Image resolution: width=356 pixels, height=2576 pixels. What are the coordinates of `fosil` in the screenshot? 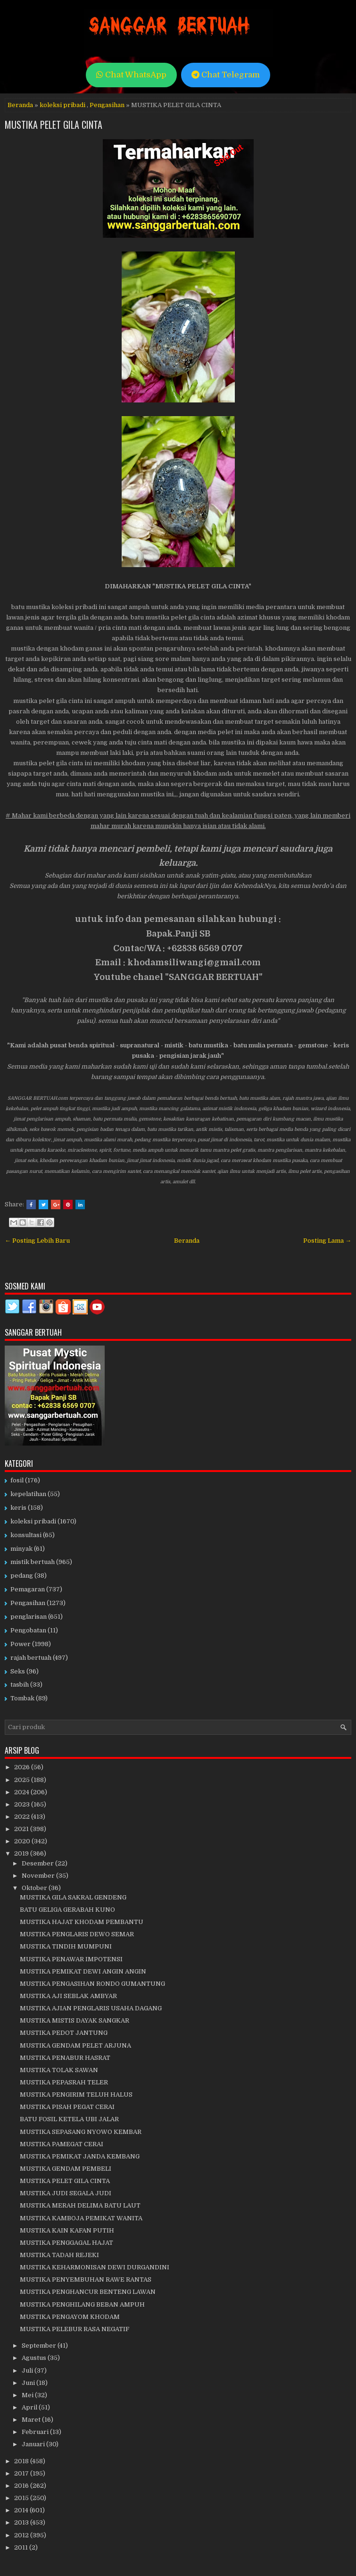 It's located at (17, 1480).